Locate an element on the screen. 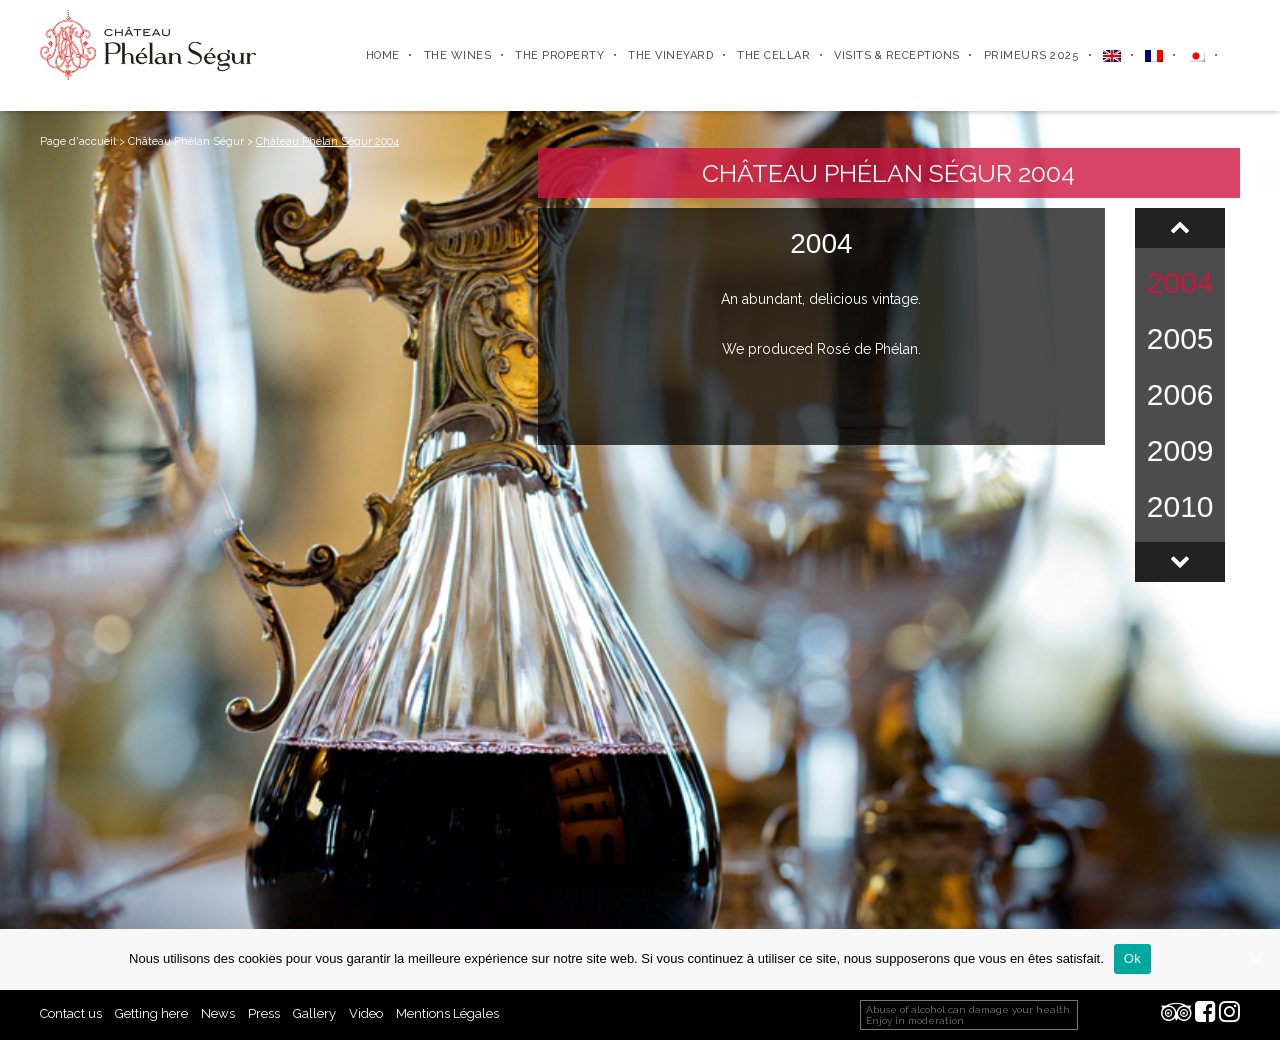 The width and height of the screenshot is (1280, 1040). Video is located at coordinates (366, 1013).